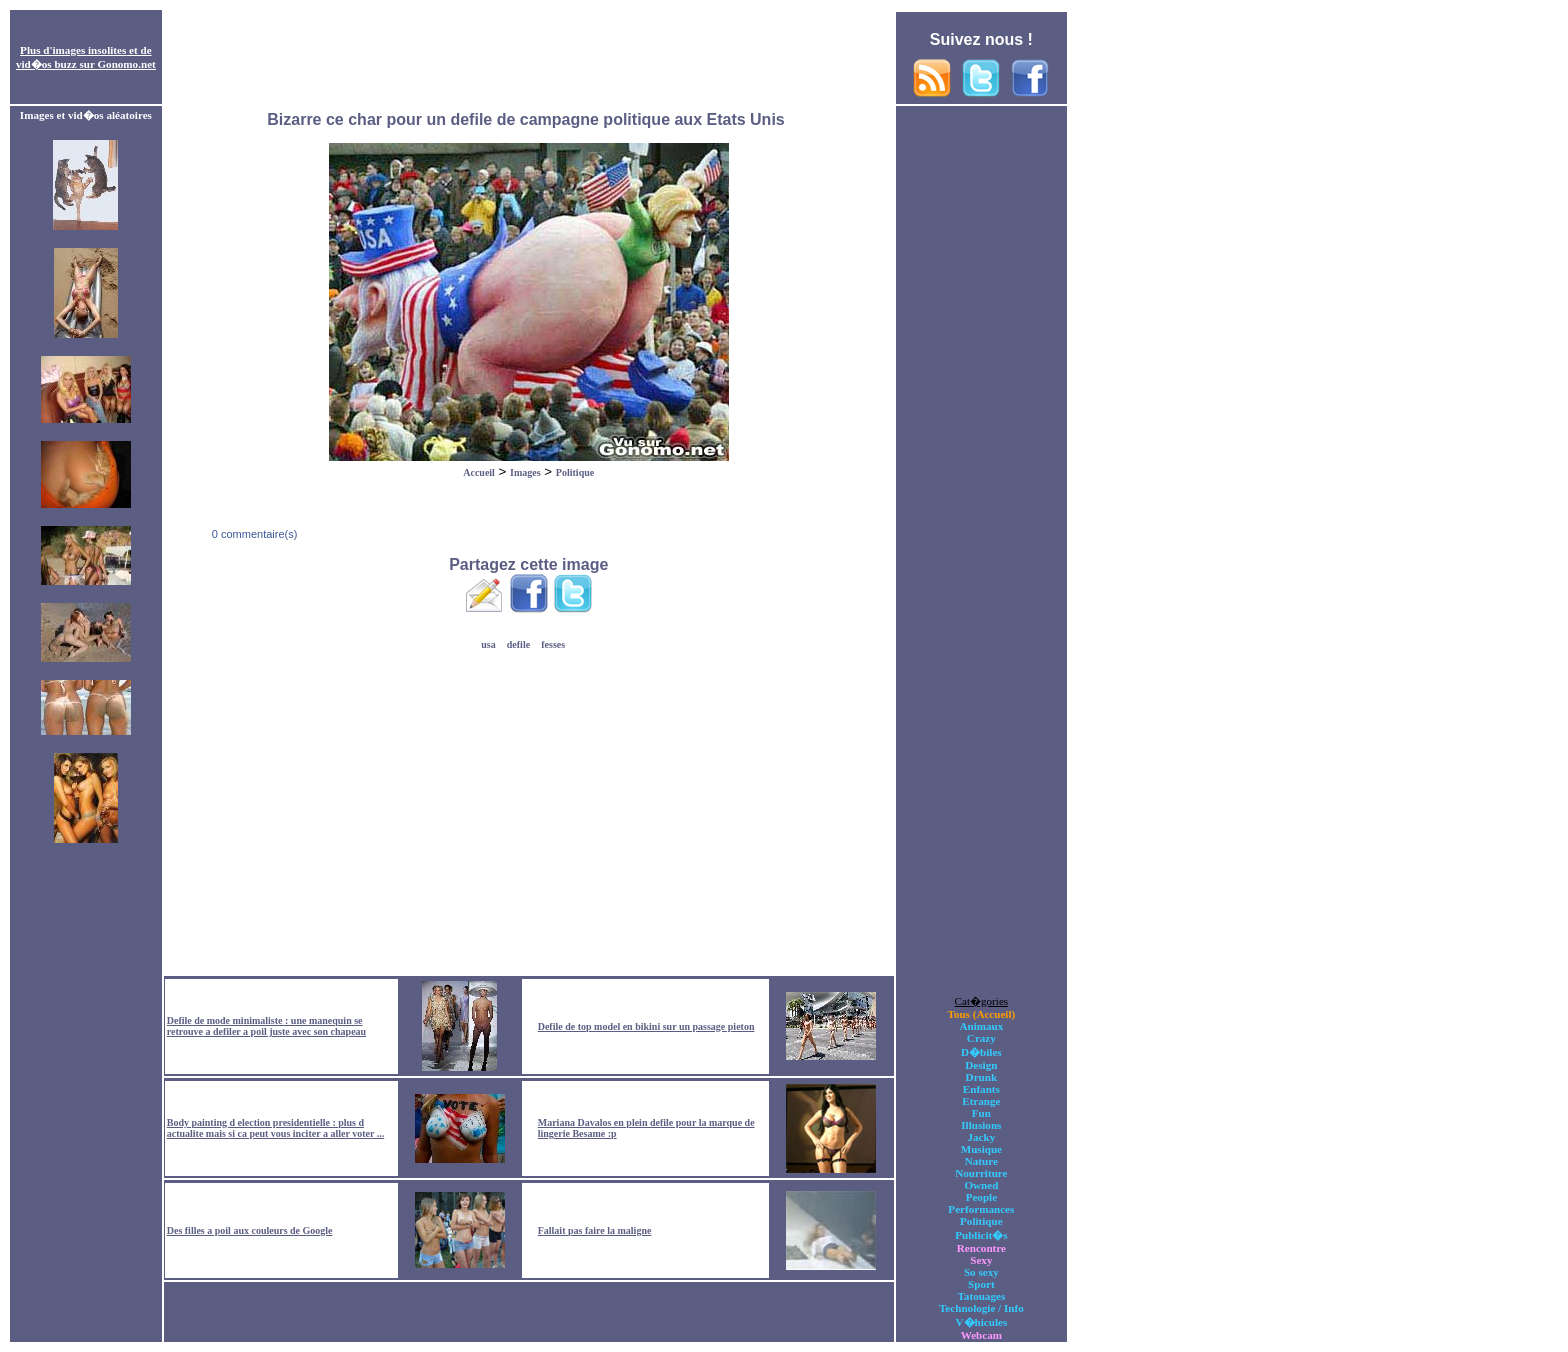 The height and width of the screenshot is (1352, 1568). What do you see at coordinates (275, 1128) in the screenshot?
I see `Body painting d election presidentielle : plus d actualite mais si ca peut vous inciter a aller voter ...` at bounding box center [275, 1128].